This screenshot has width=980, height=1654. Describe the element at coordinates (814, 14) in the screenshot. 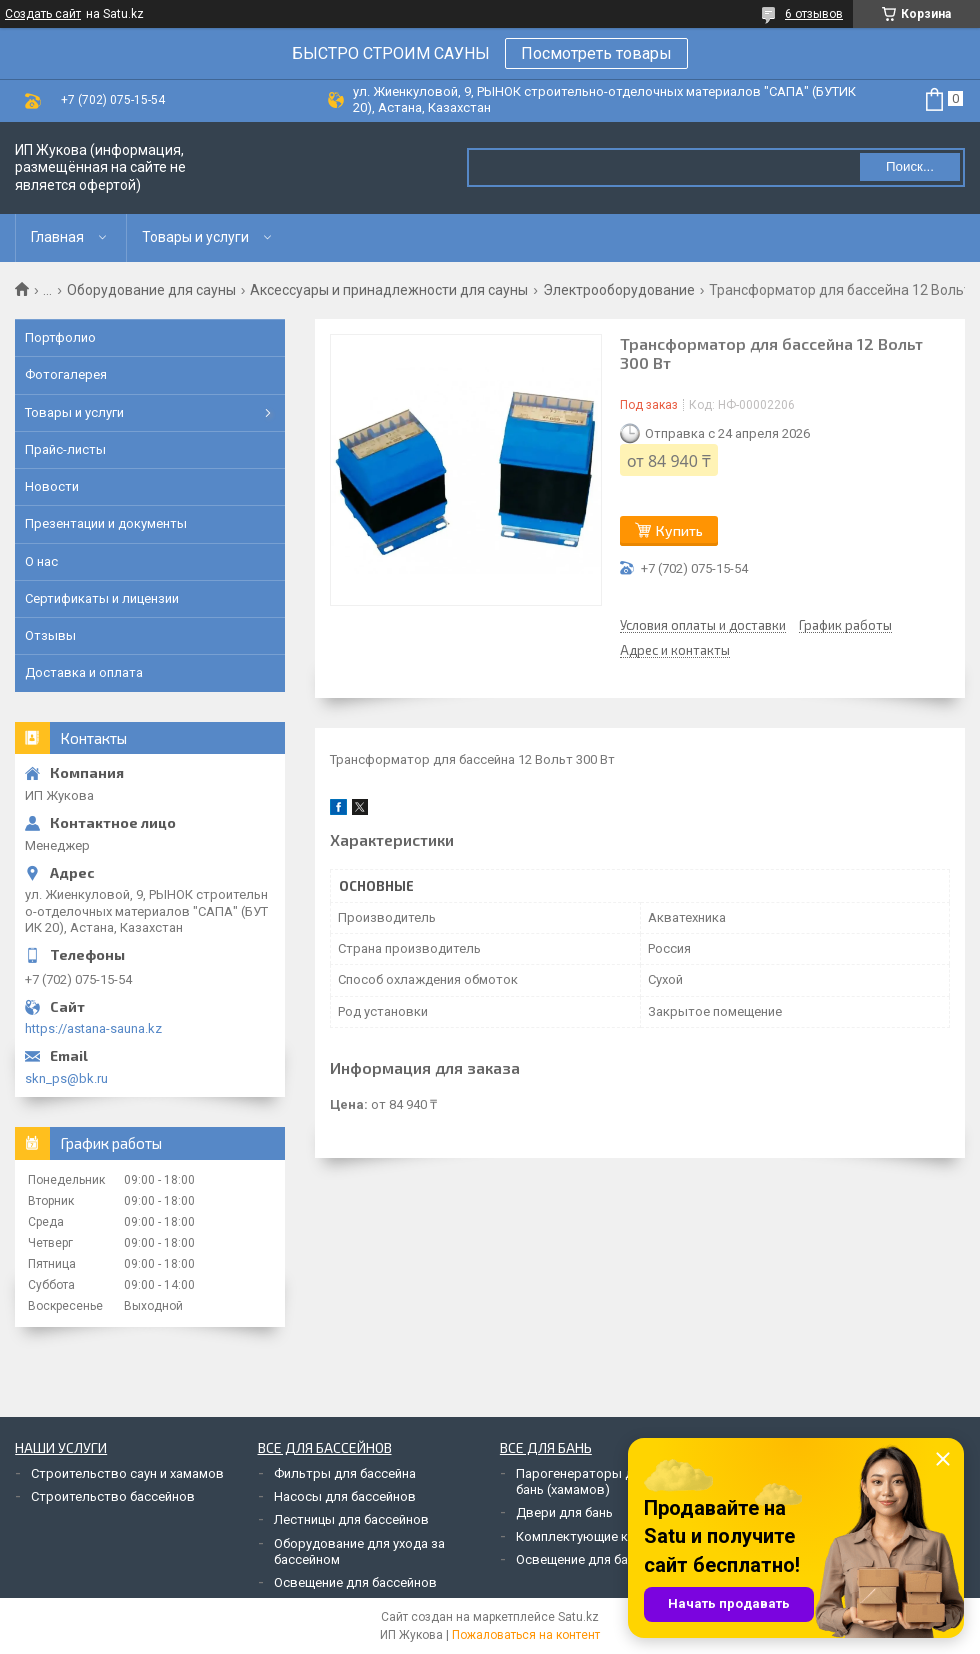

I see `6 отзывов` at that location.